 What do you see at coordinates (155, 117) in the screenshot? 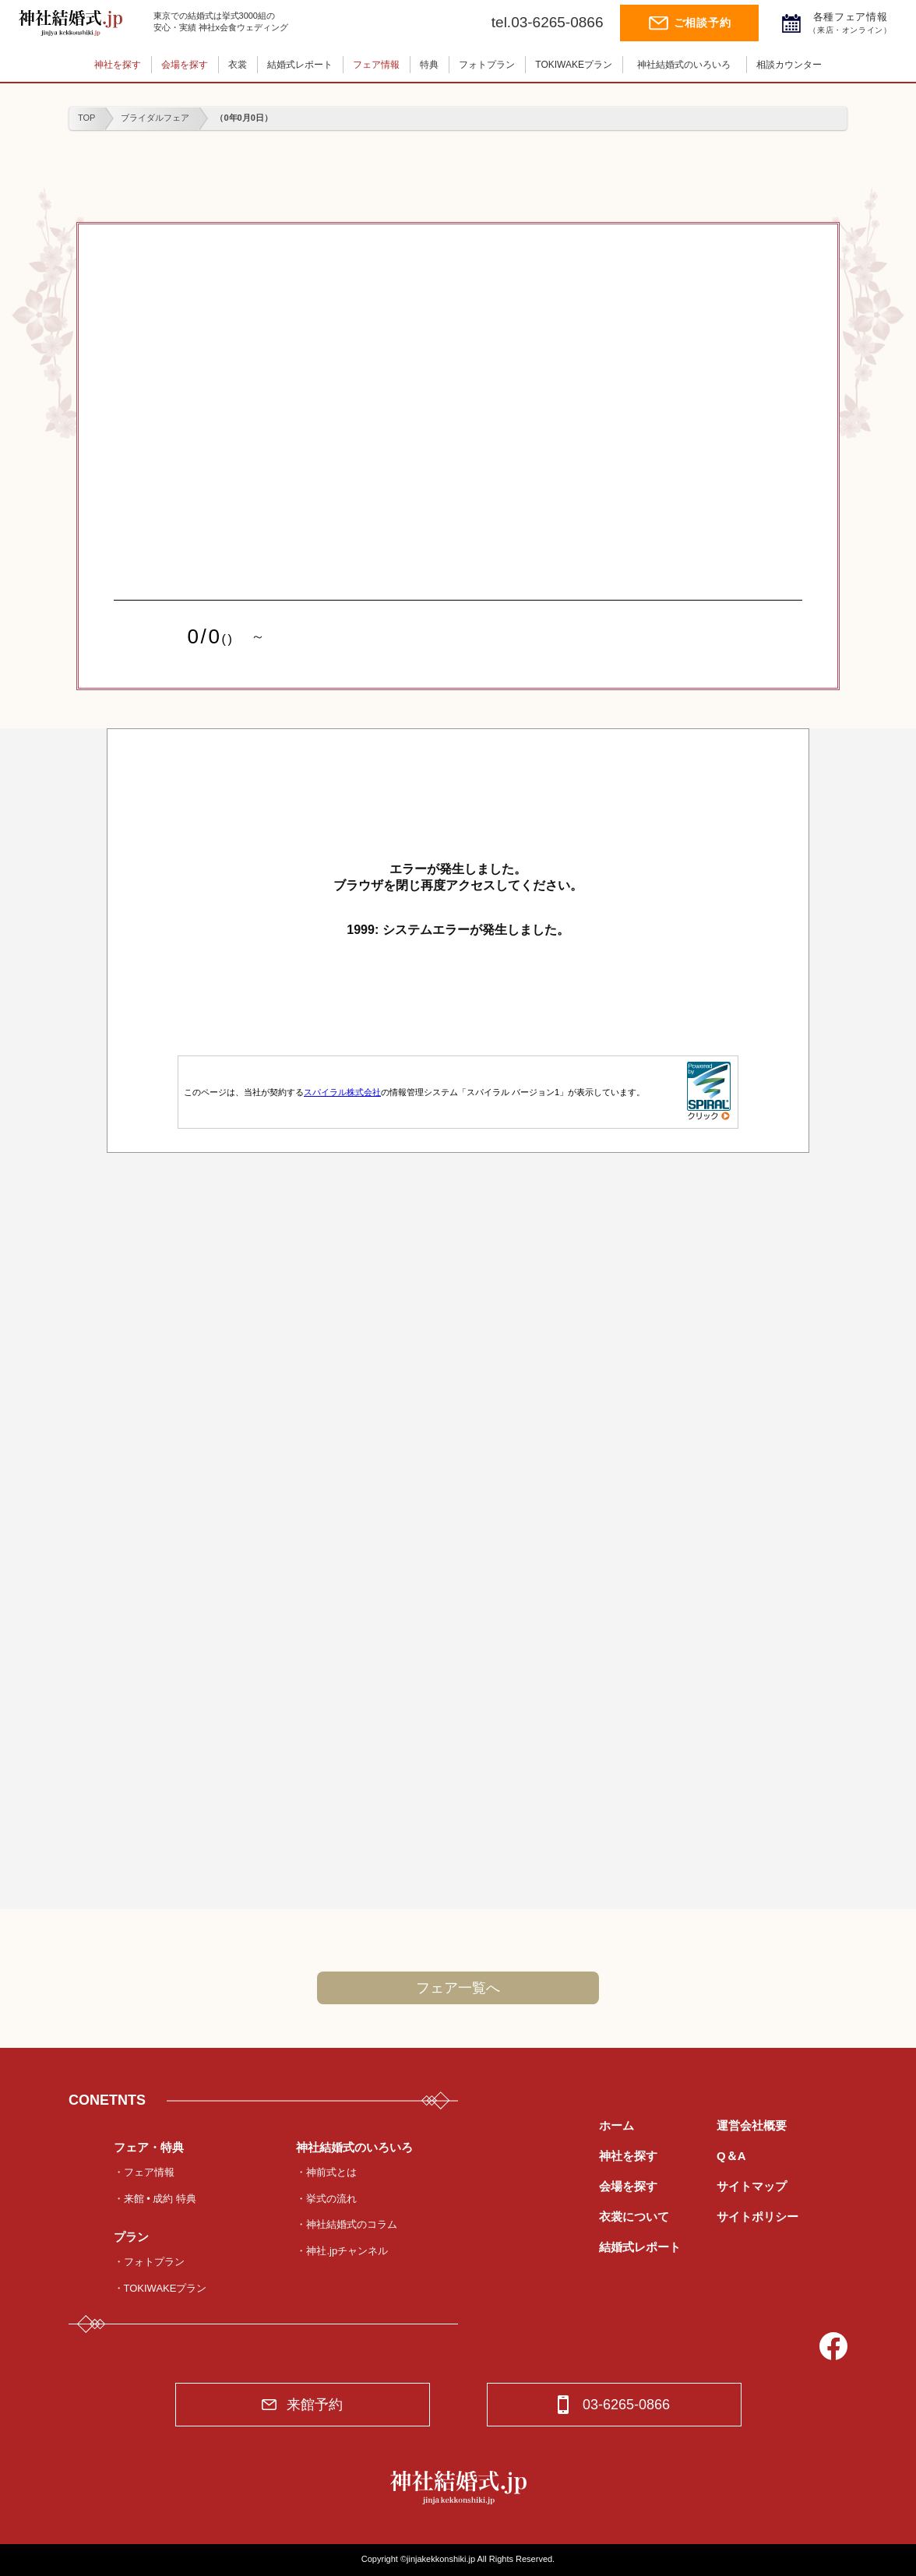
I see `ブライダルフェア` at bounding box center [155, 117].